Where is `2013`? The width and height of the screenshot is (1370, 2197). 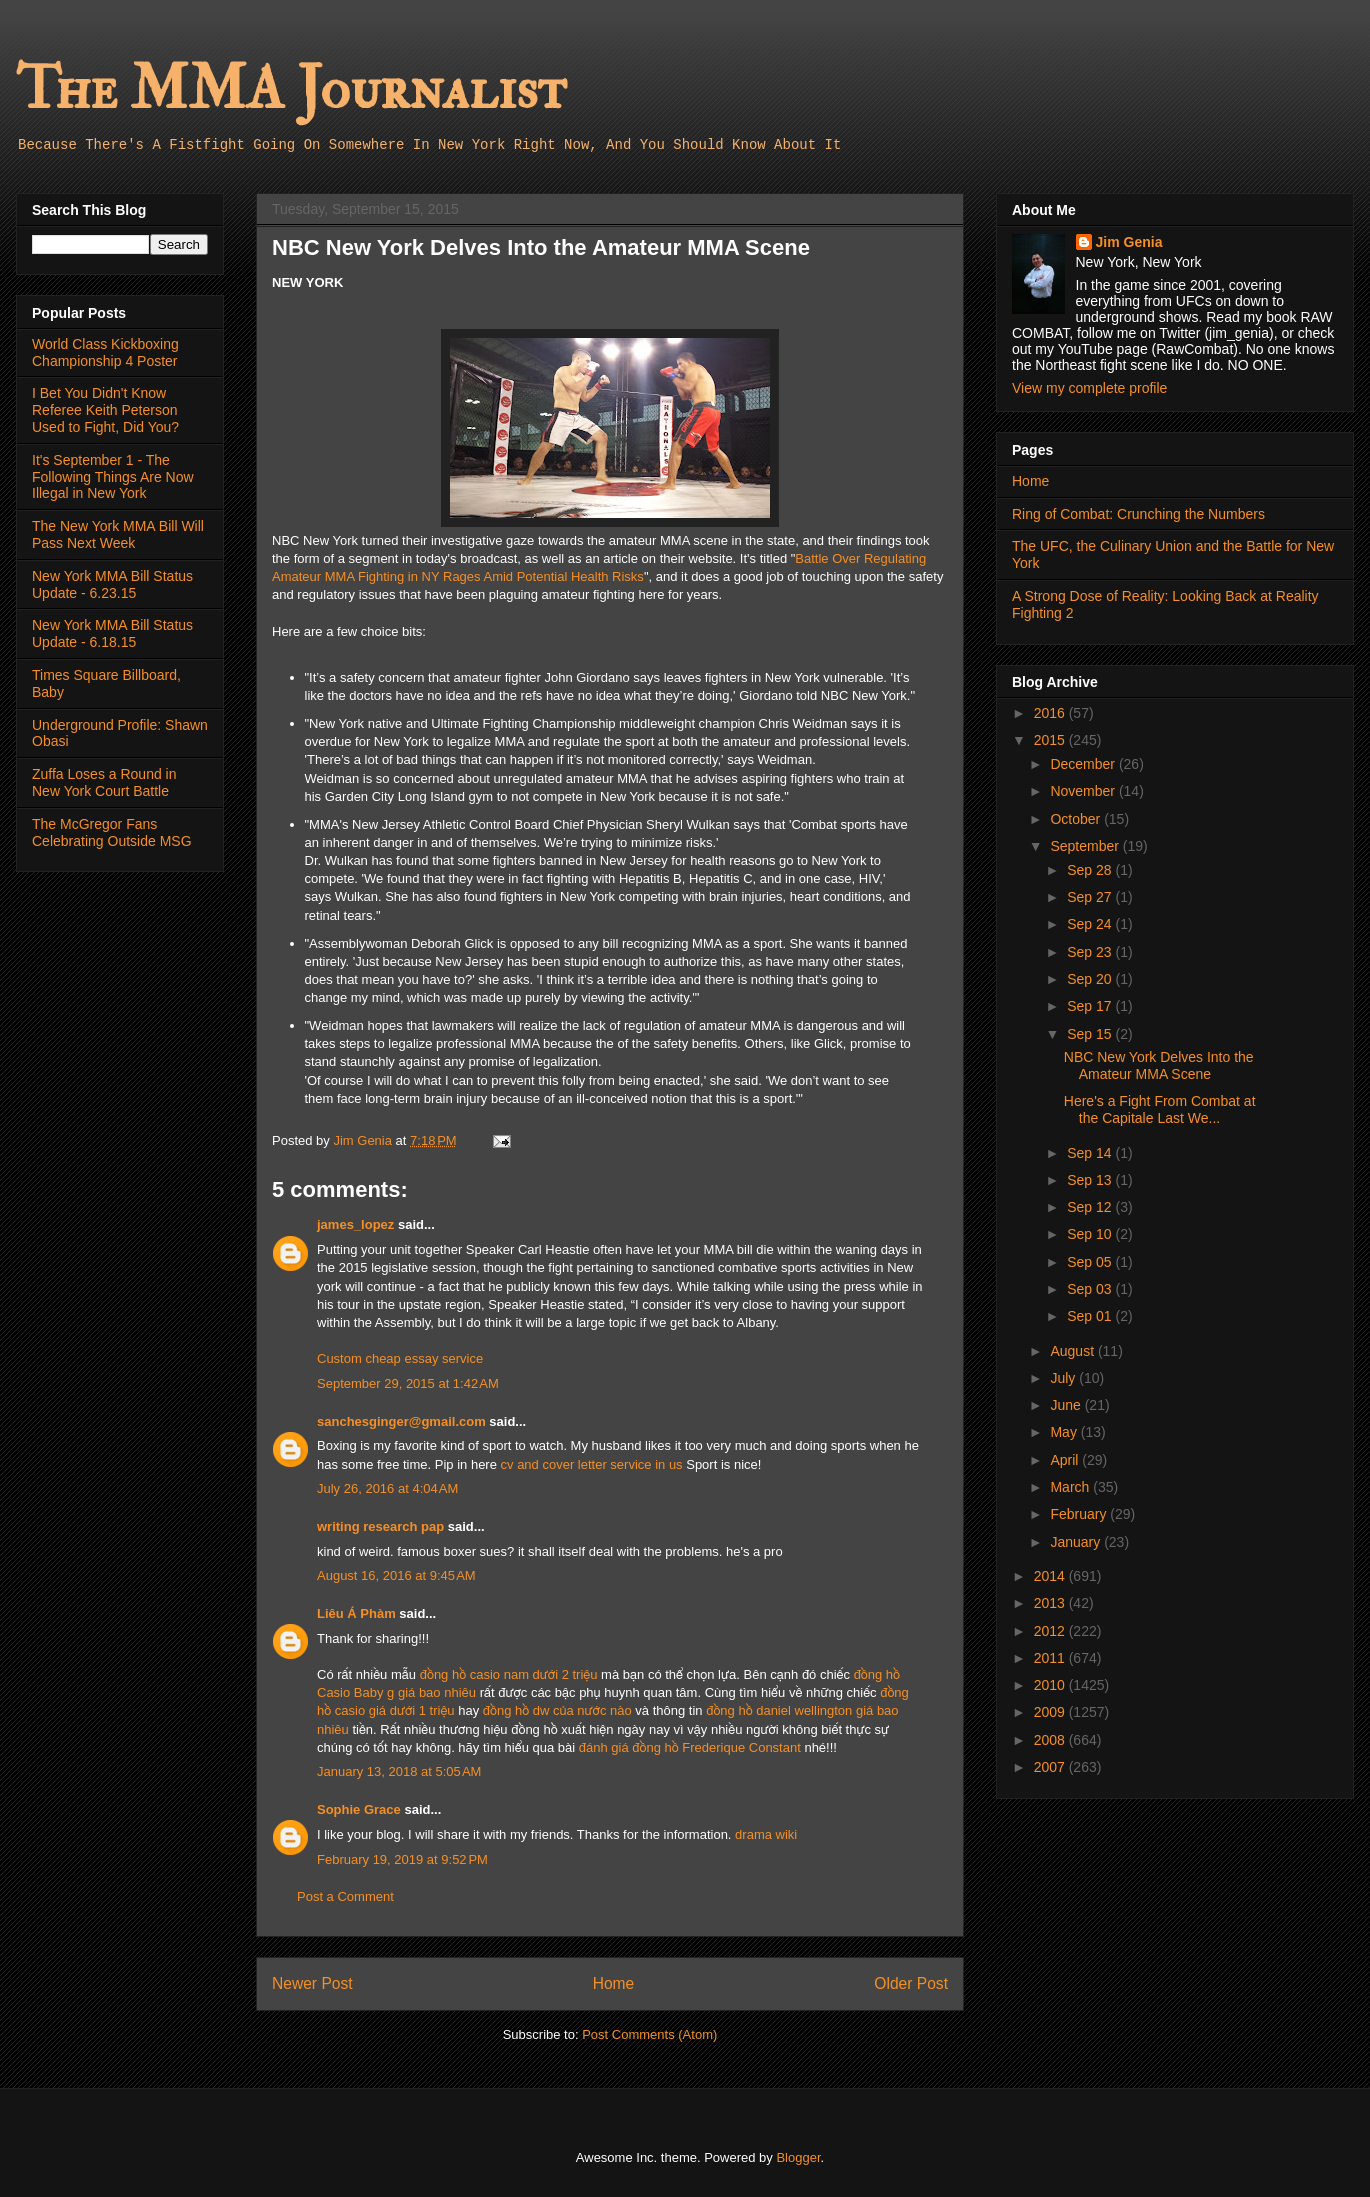
2013 is located at coordinates (1051, 1603).